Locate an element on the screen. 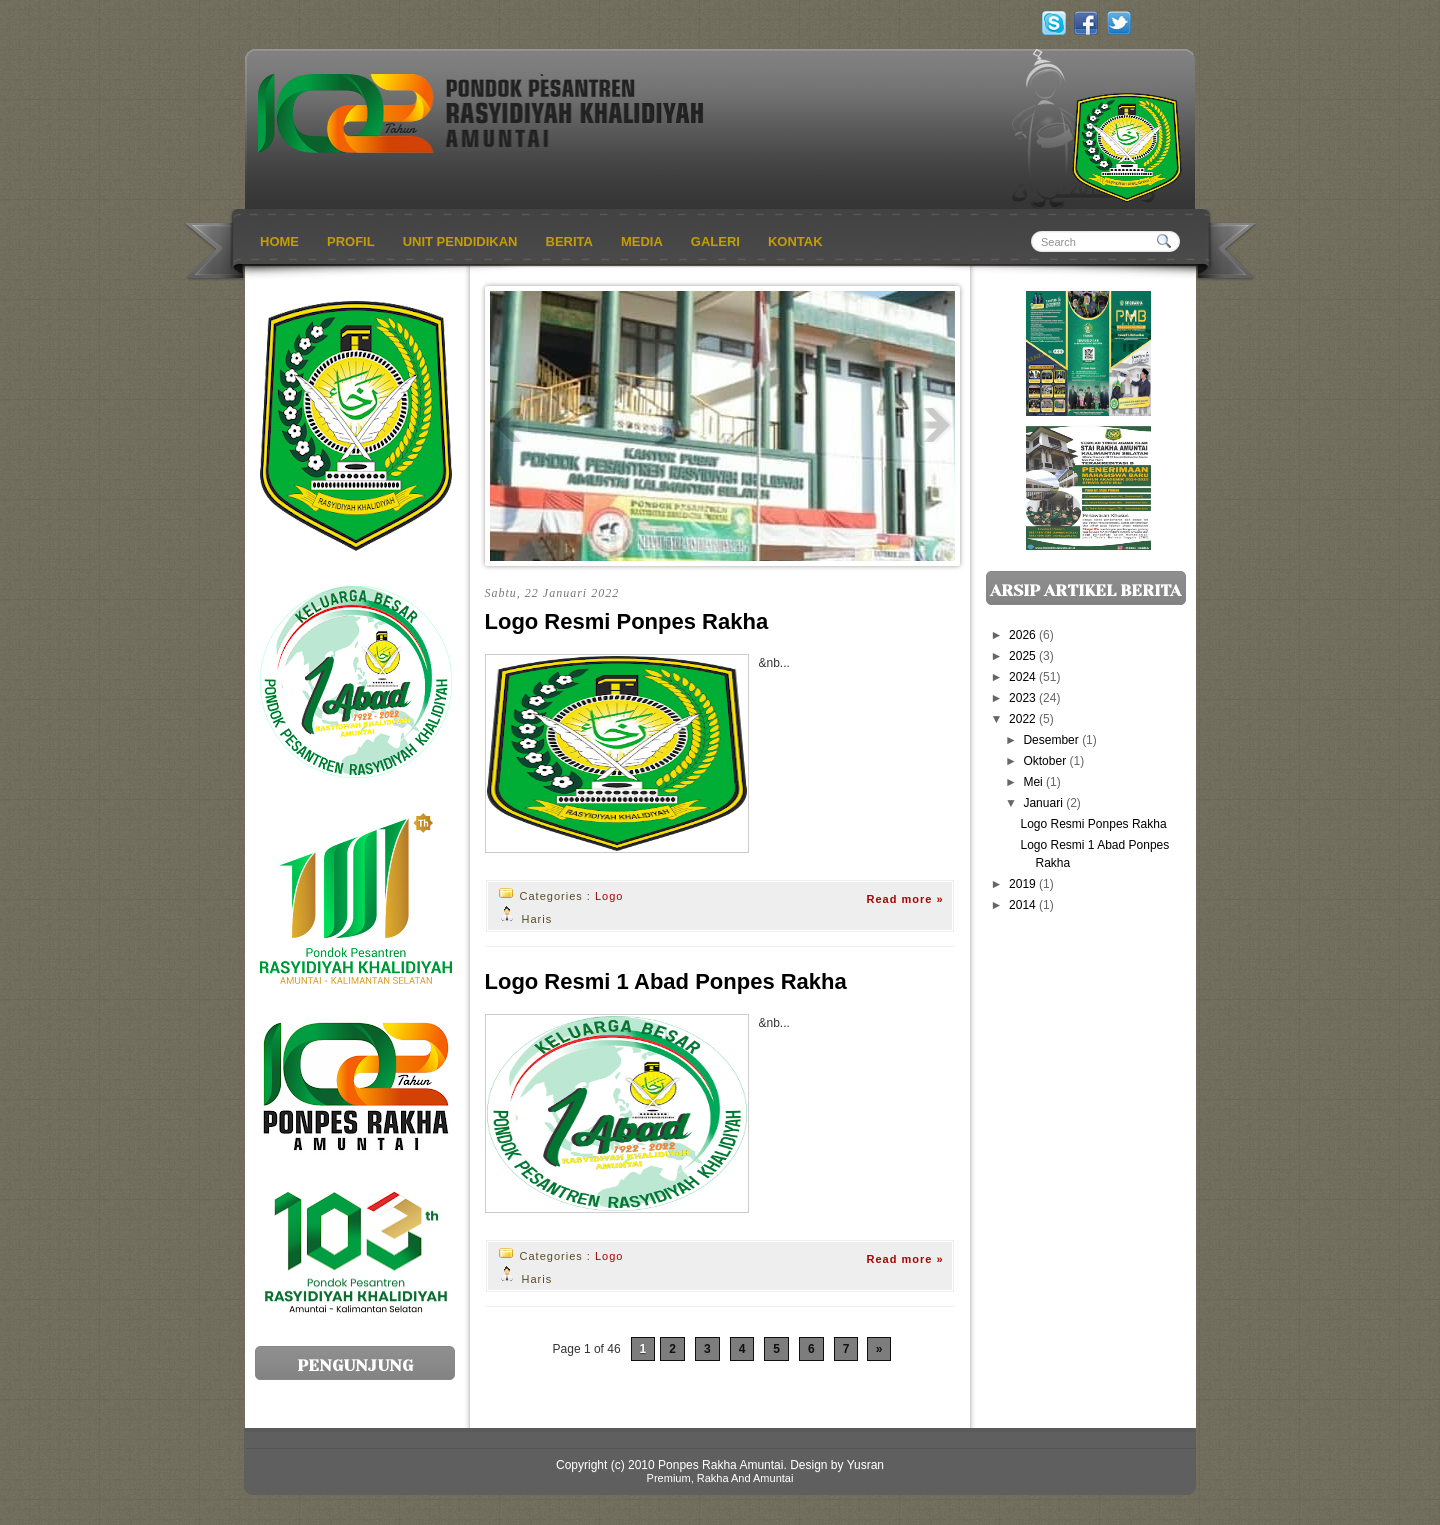  profil is located at coordinates (351, 241).